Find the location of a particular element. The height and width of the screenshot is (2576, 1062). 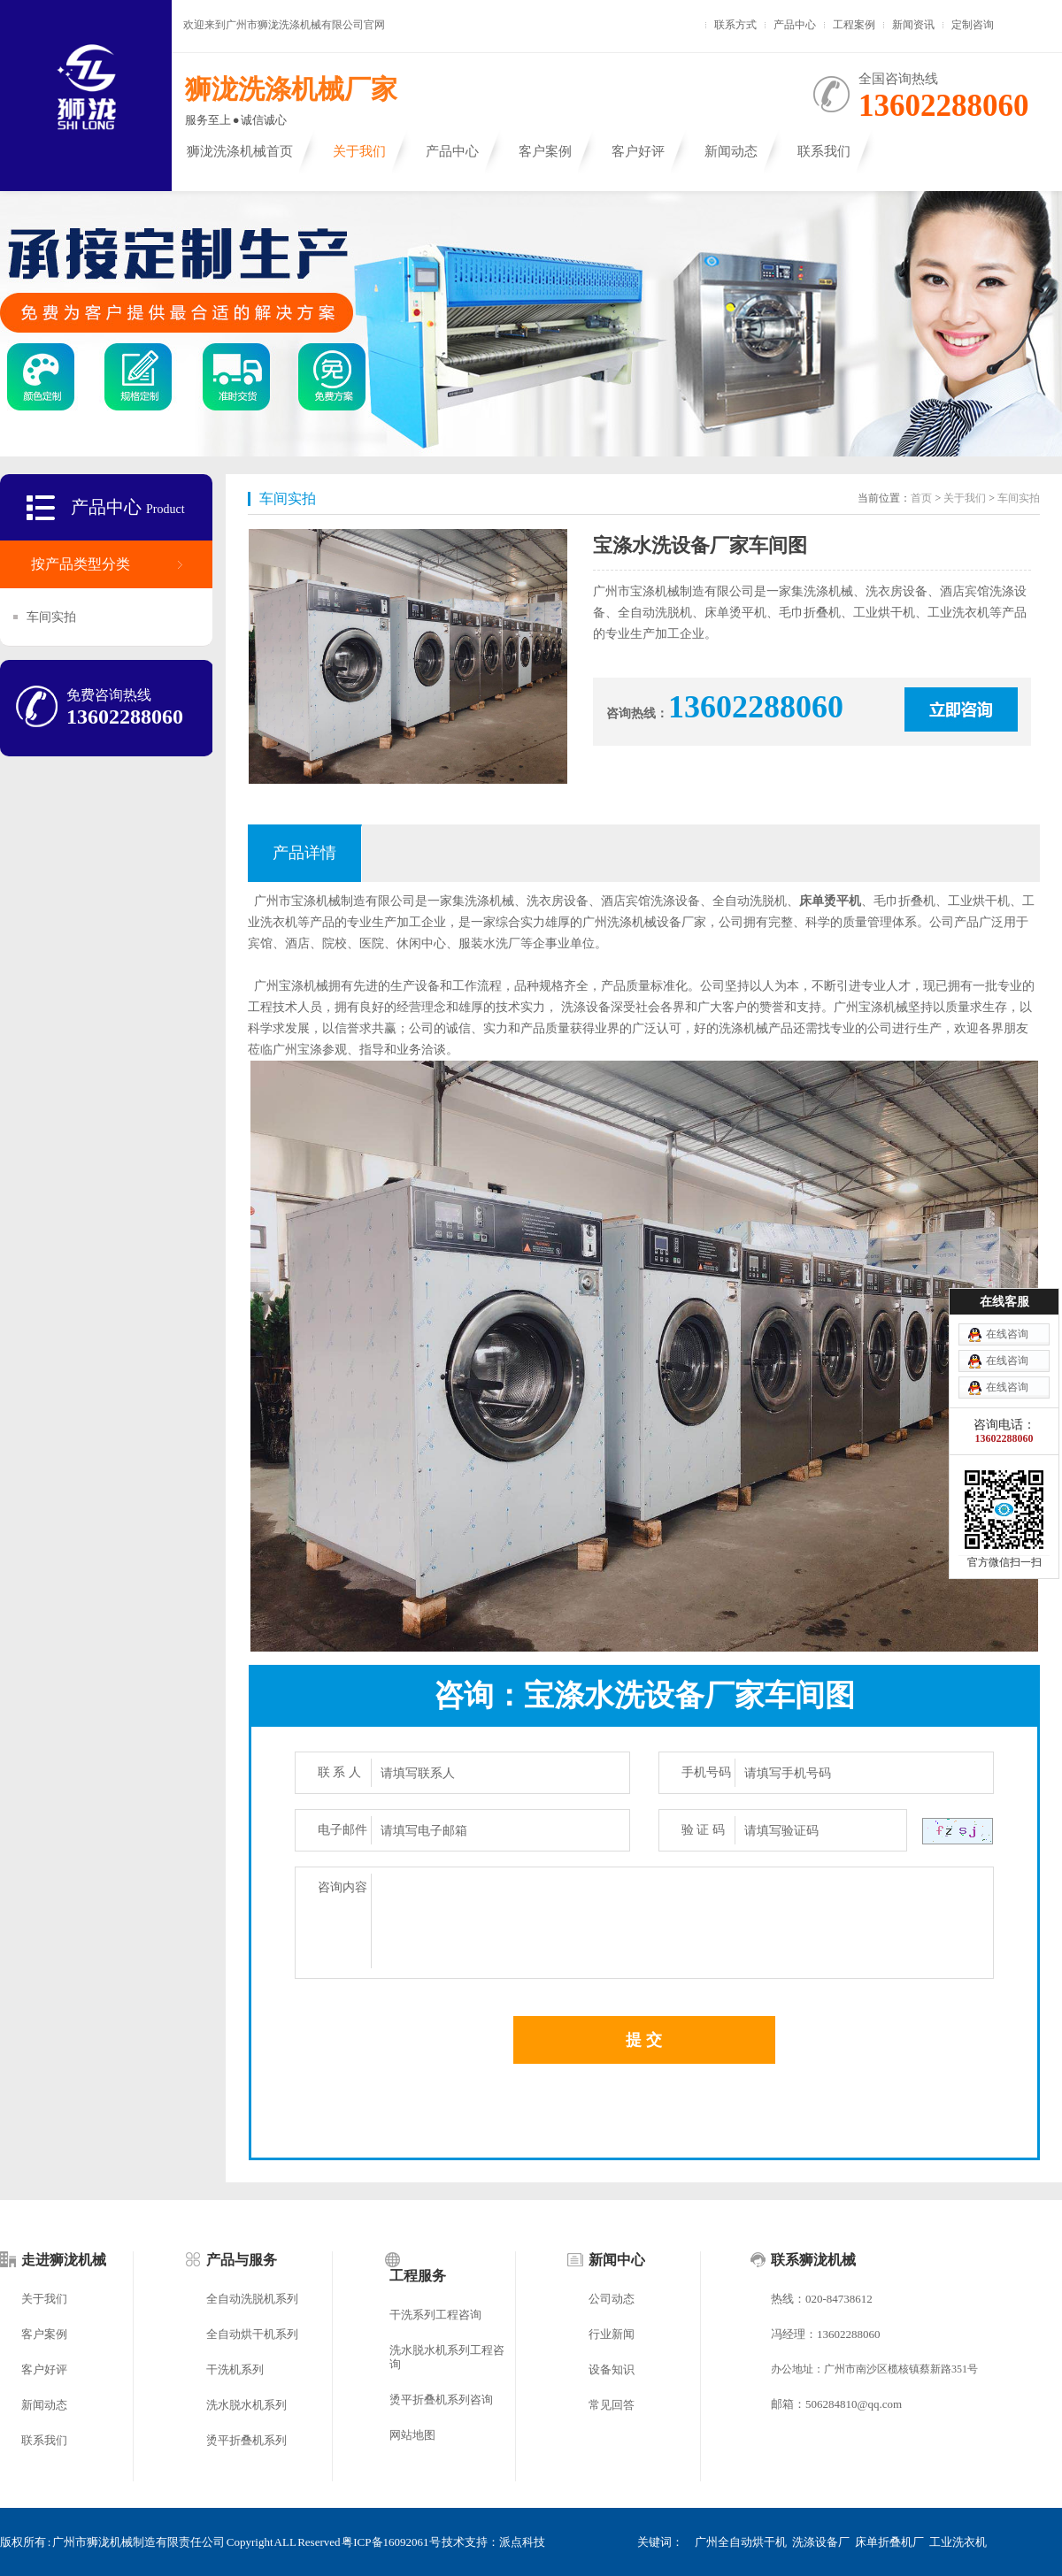

客户案例 is located at coordinates (545, 151).